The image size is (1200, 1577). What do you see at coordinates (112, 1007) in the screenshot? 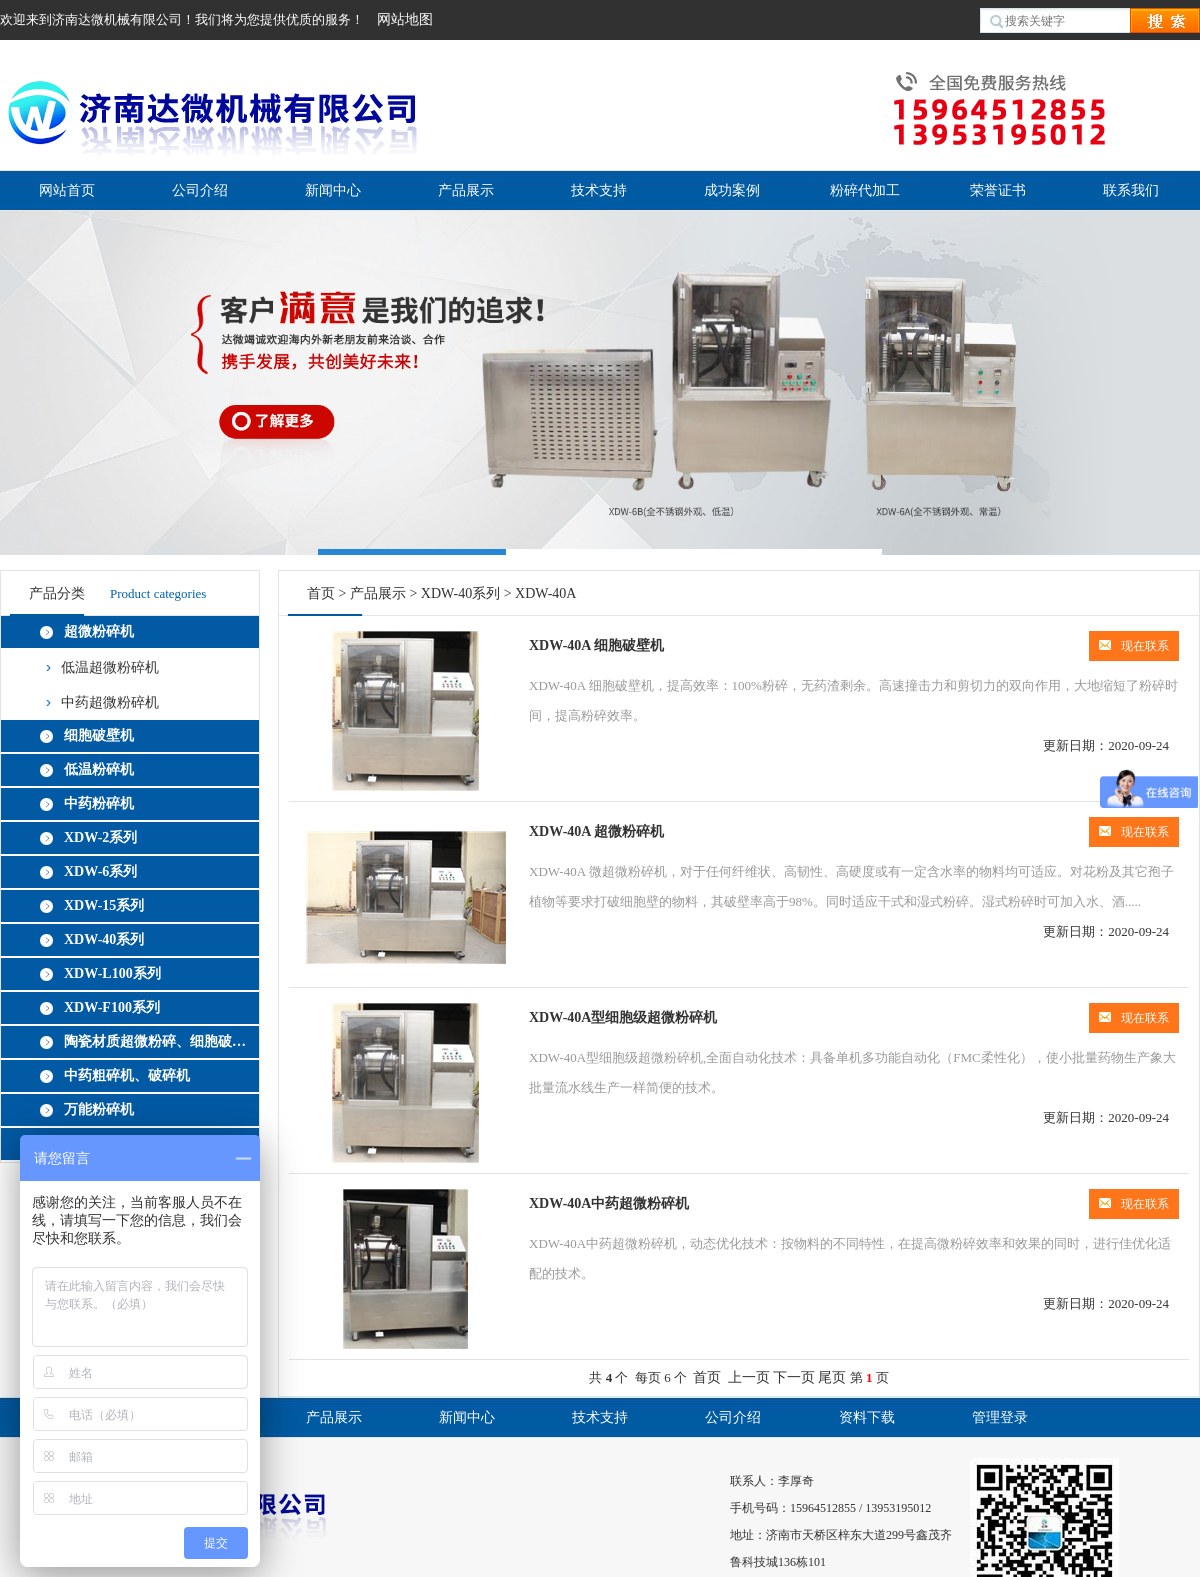
I see `XDW-F100系列` at bounding box center [112, 1007].